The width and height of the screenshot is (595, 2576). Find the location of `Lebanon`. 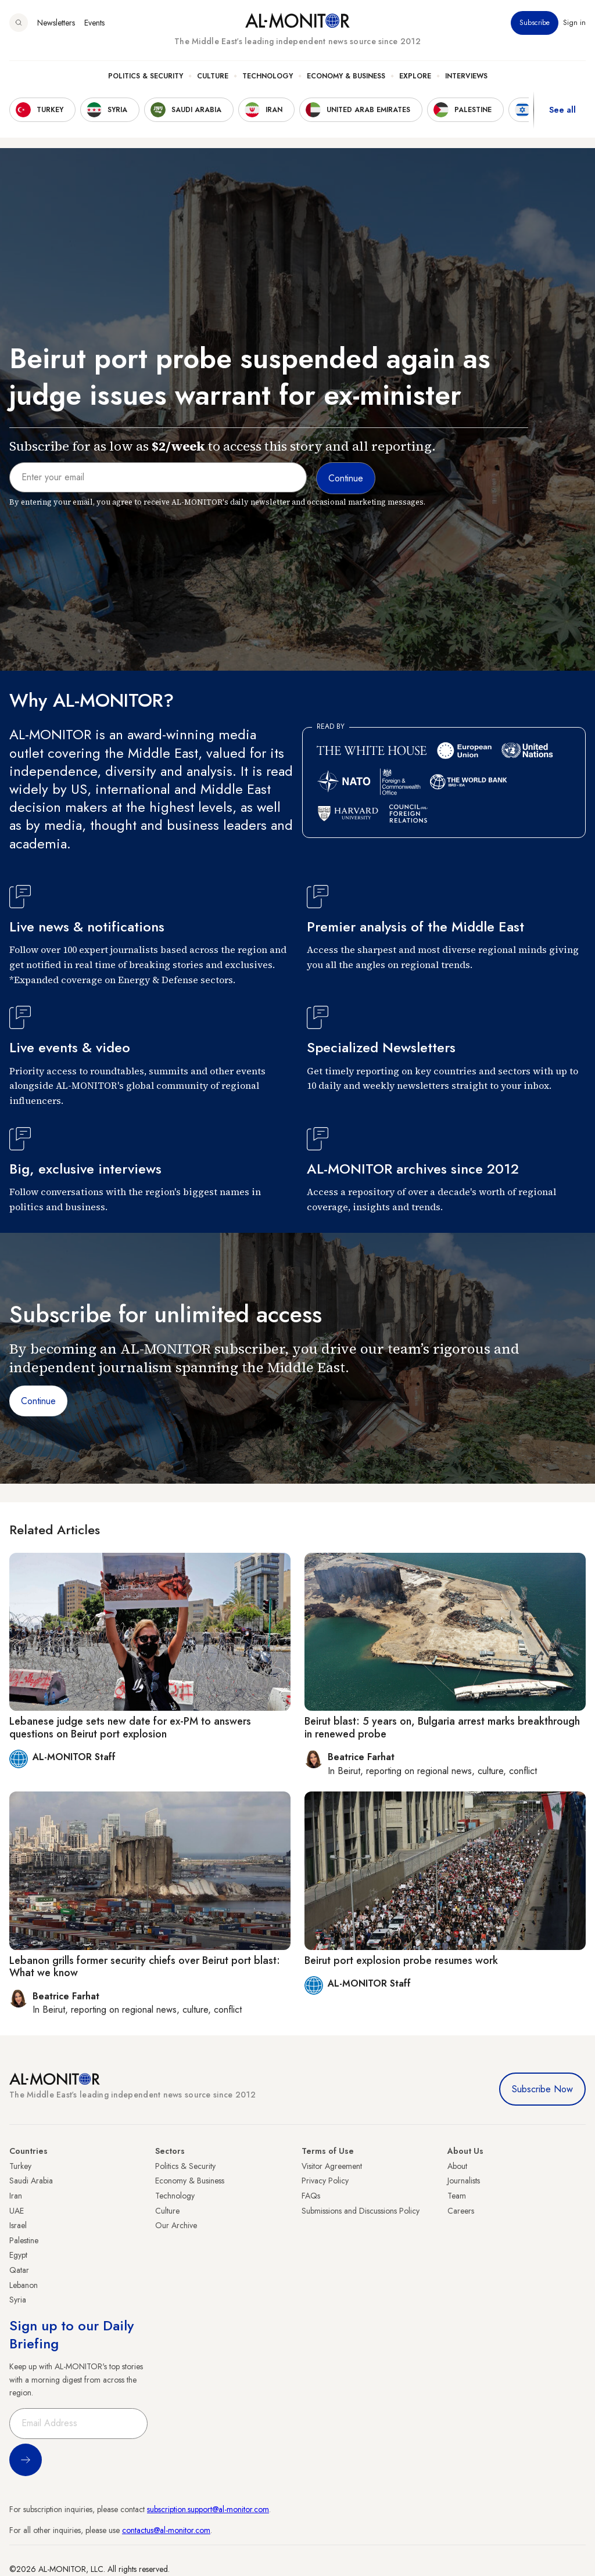

Lebanon is located at coordinates (23, 2285).